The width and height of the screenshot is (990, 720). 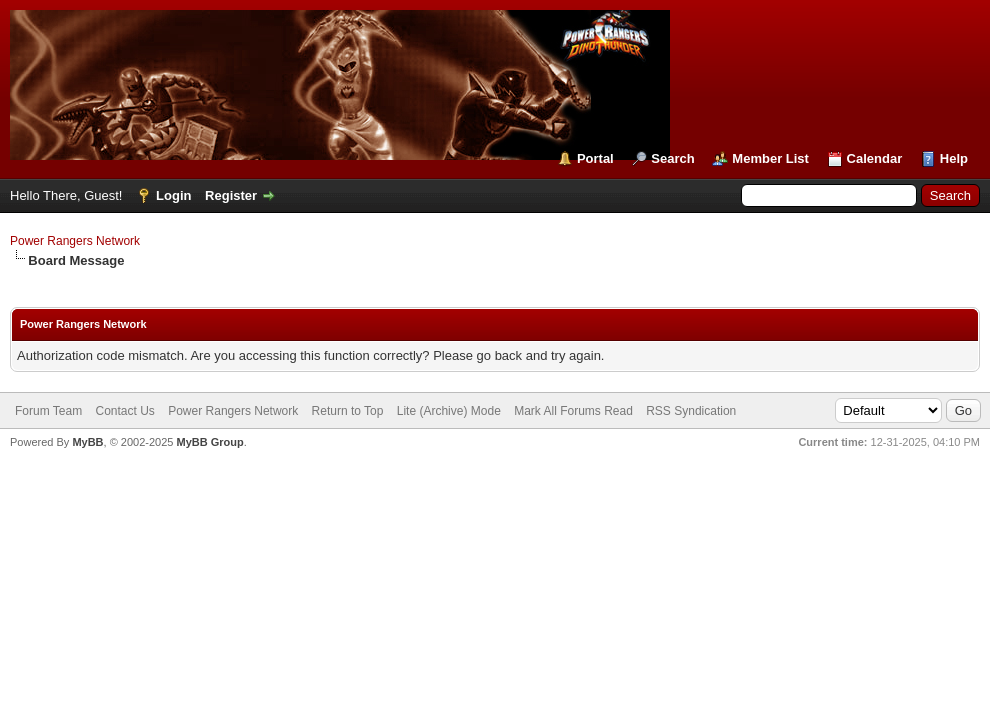 What do you see at coordinates (124, 411) in the screenshot?
I see `Contact Us` at bounding box center [124, 411].